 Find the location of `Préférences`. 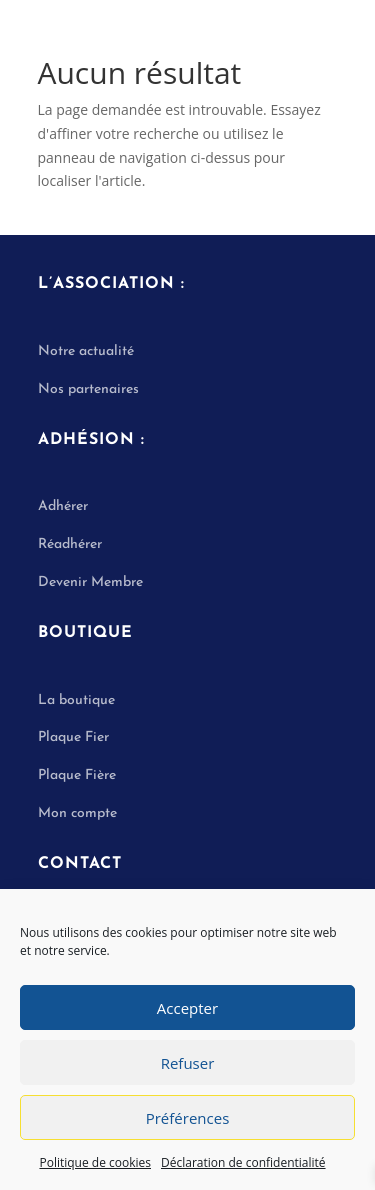

Préférences is located at coordinates (188, 1118).